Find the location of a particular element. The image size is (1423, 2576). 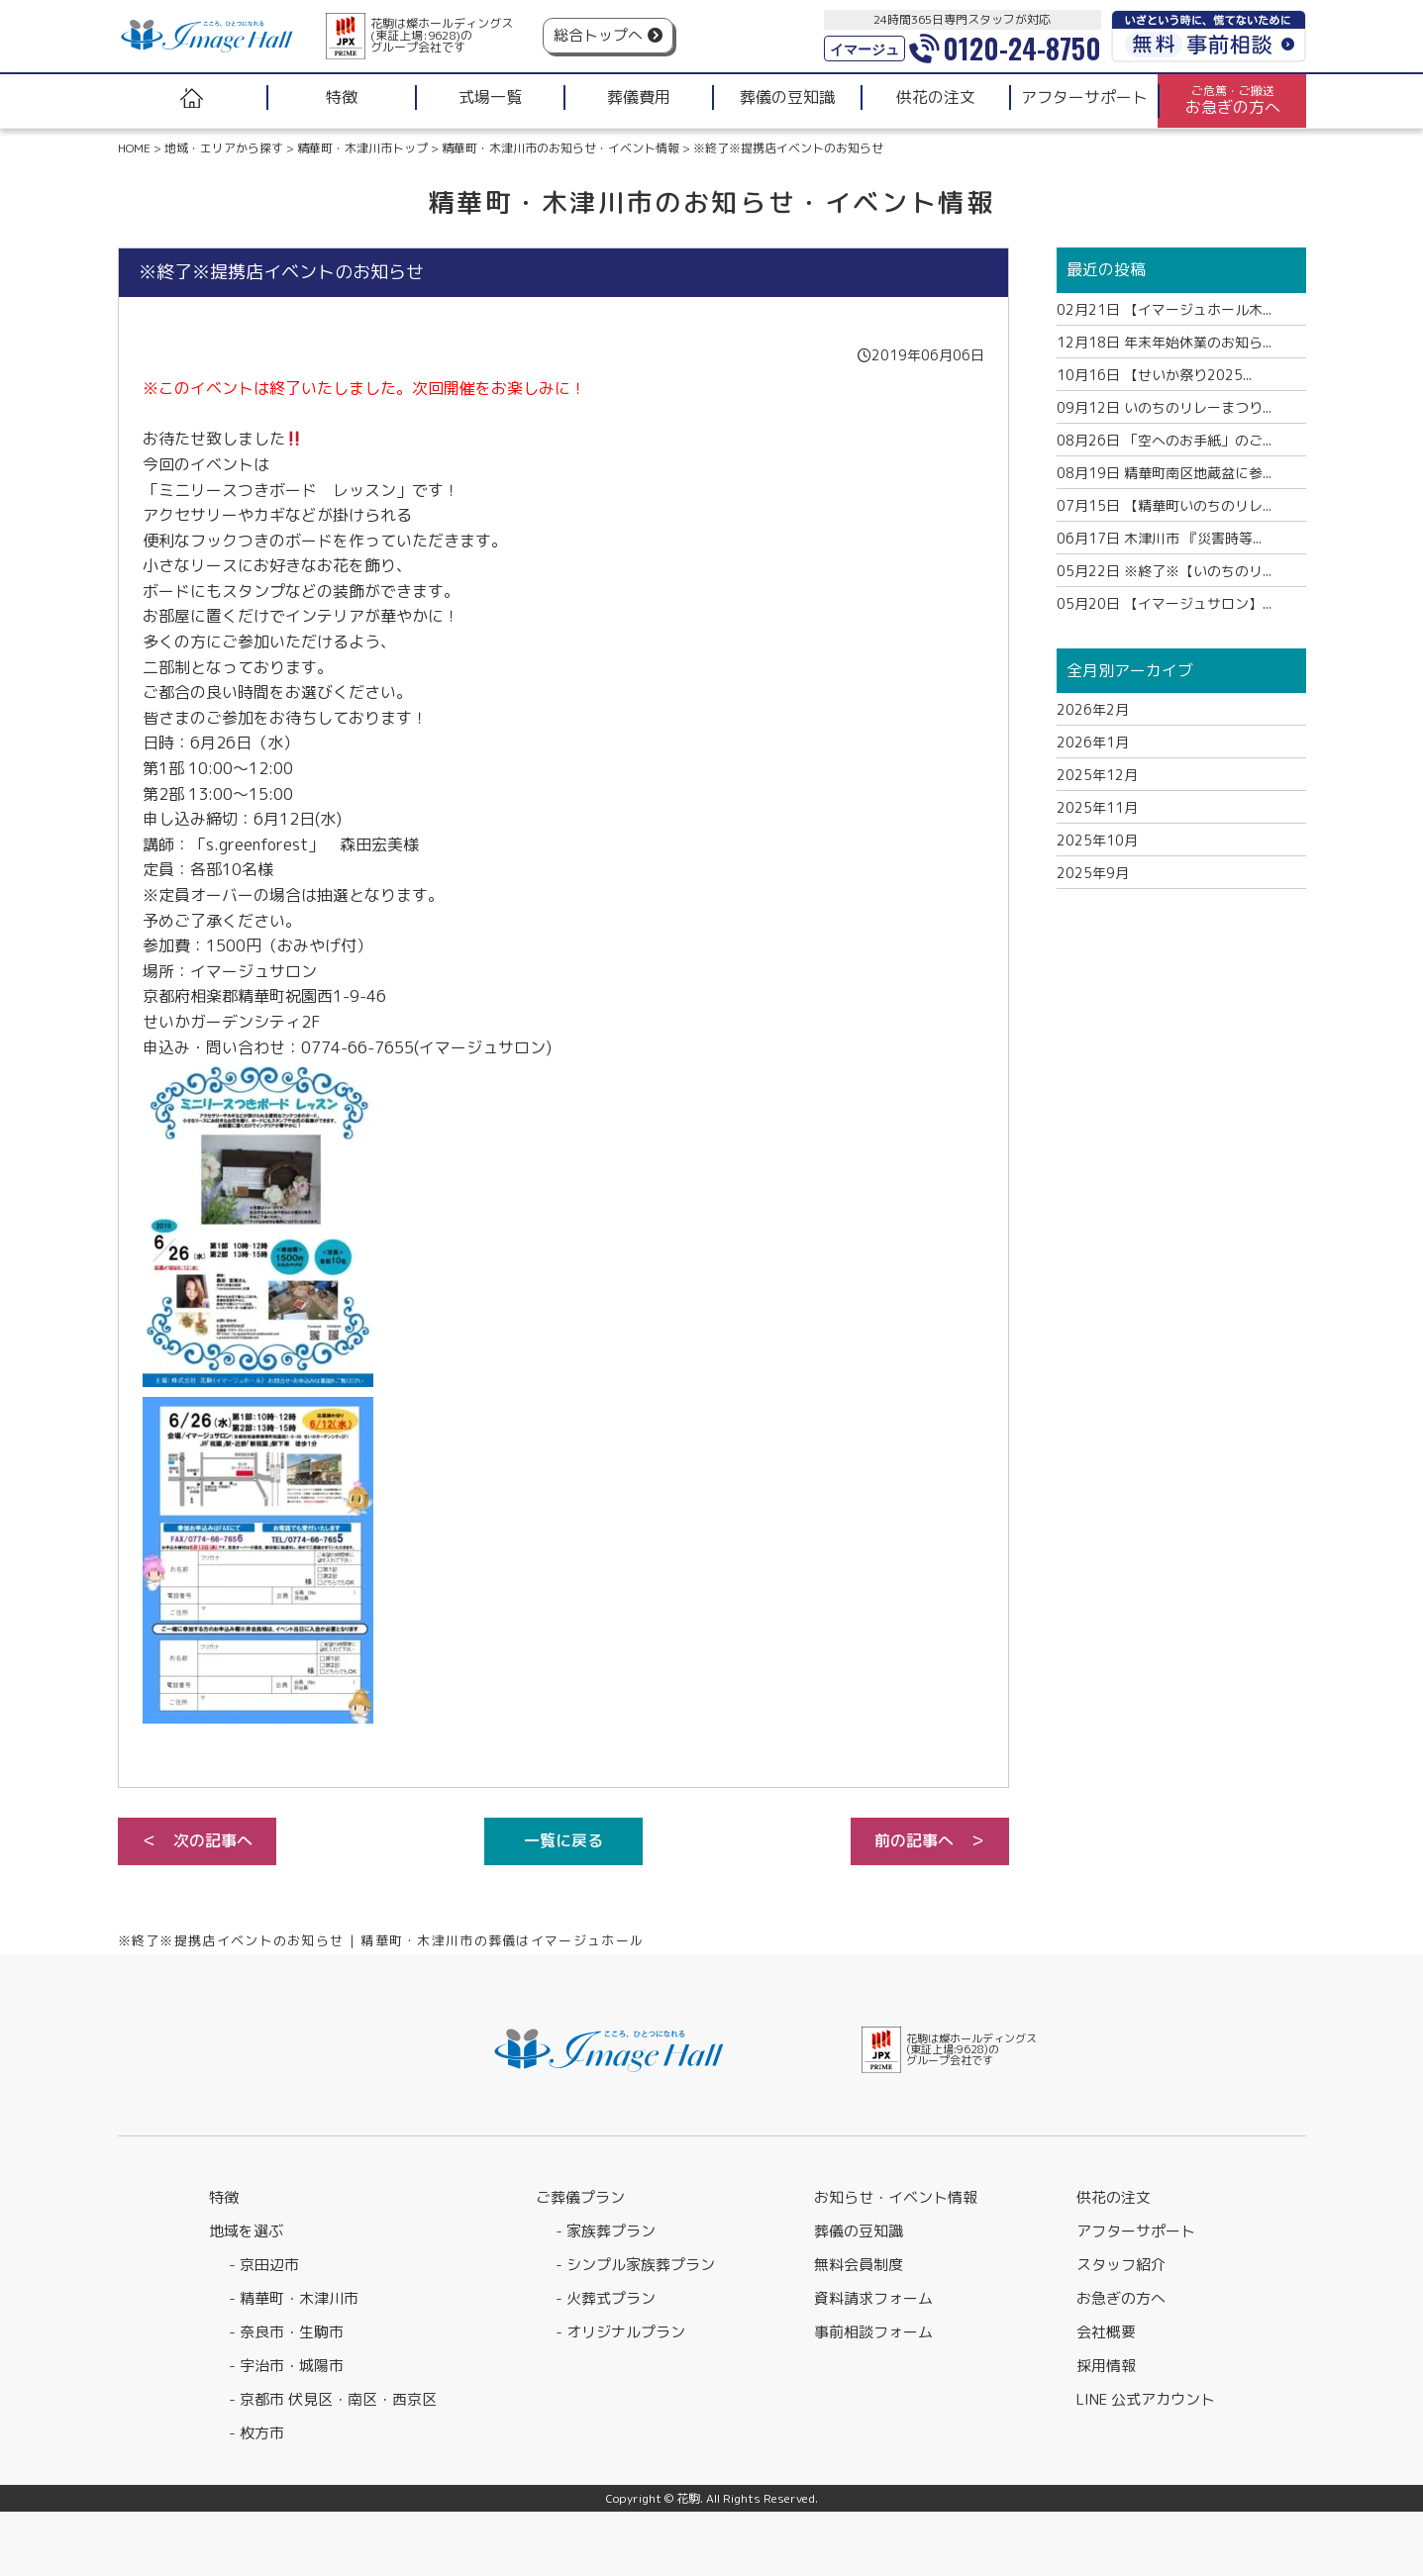

年末年始休業のお知ら... is located at coordinates (1164, 342).